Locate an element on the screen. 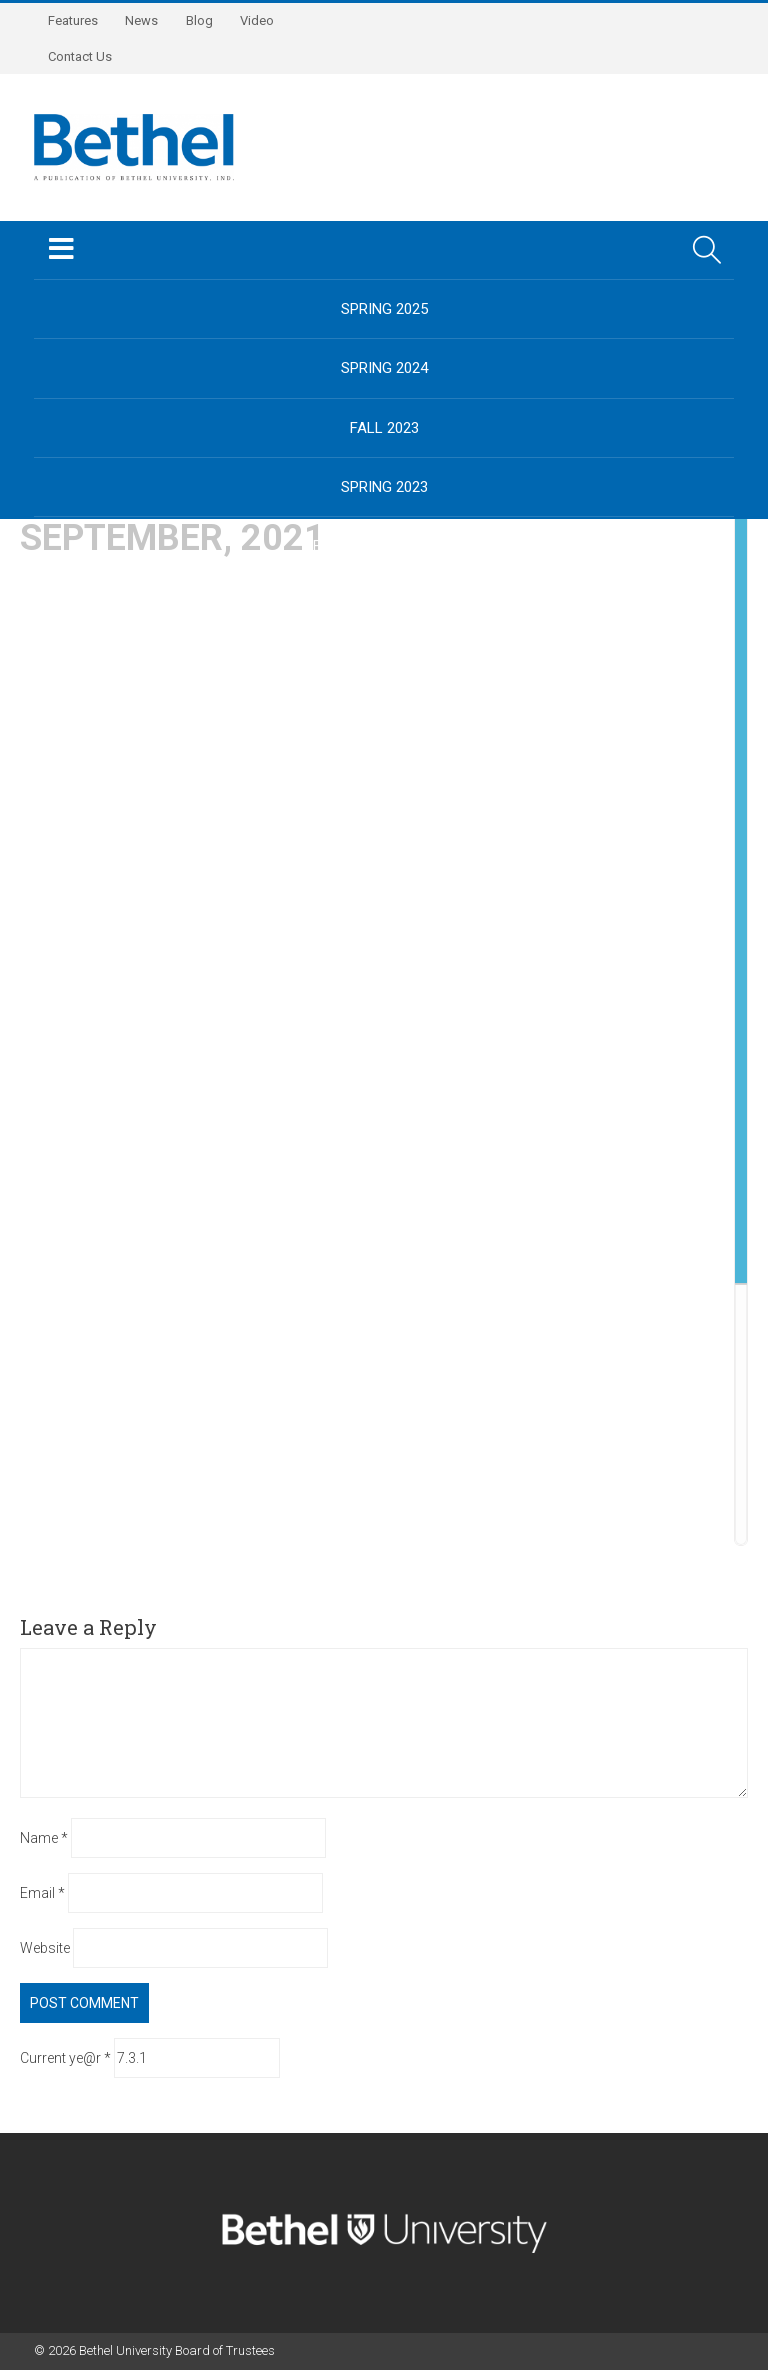 The width and height of the screenshot is (768, 2370). Features is located at coordinates (74, 20).